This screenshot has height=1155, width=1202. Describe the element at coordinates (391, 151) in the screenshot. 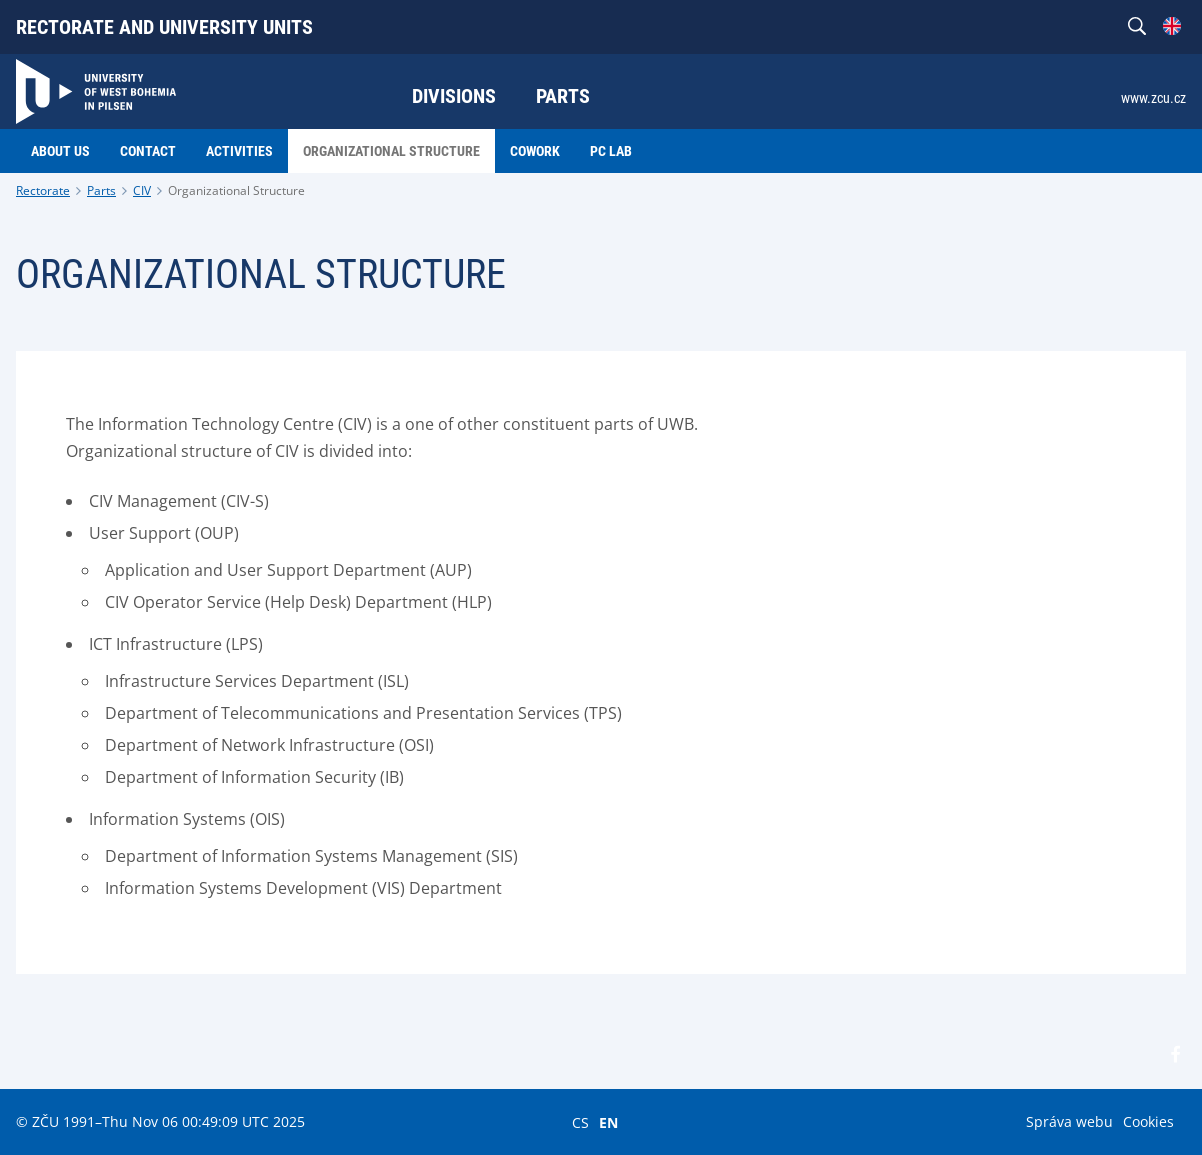

I see `Organizational Structure [menuitem]` at that location.